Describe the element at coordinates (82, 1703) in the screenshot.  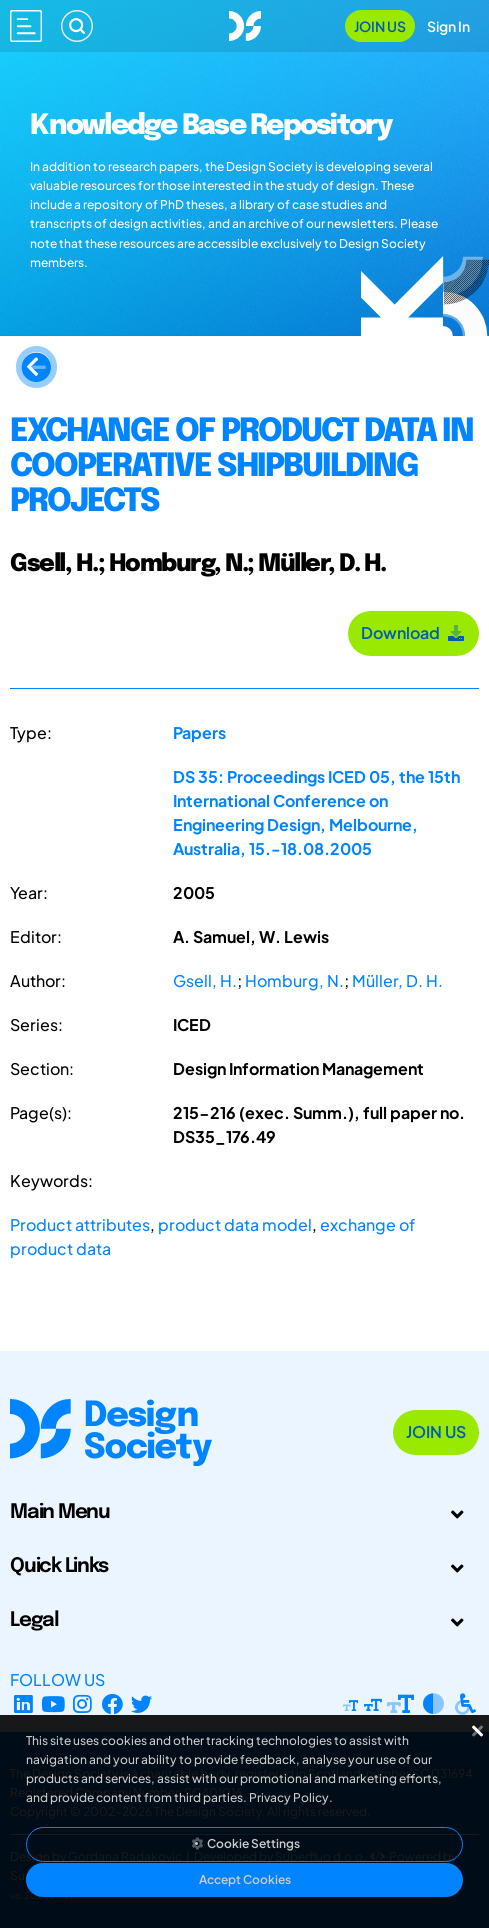
I see `[Instagram Profile]` at that location.